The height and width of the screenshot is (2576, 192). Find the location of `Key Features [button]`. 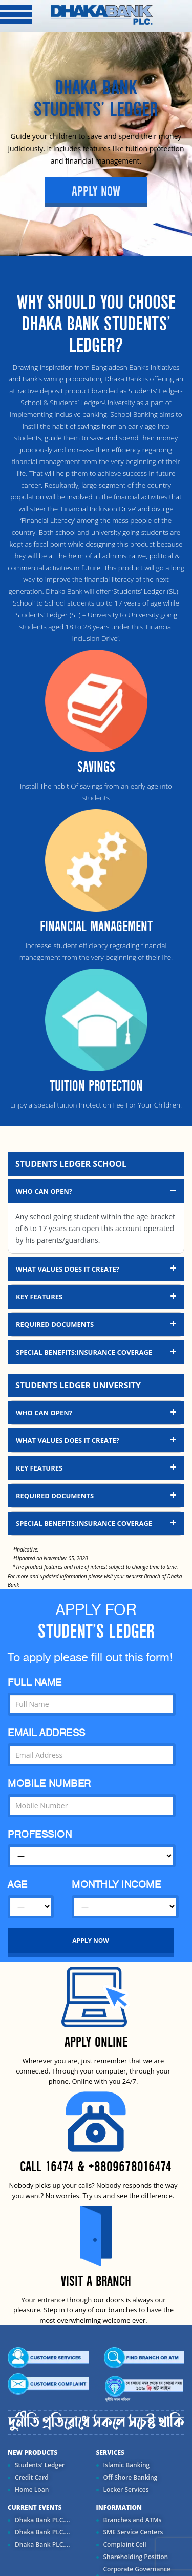

Key Features [button] is located at coordinates (97, 1296).